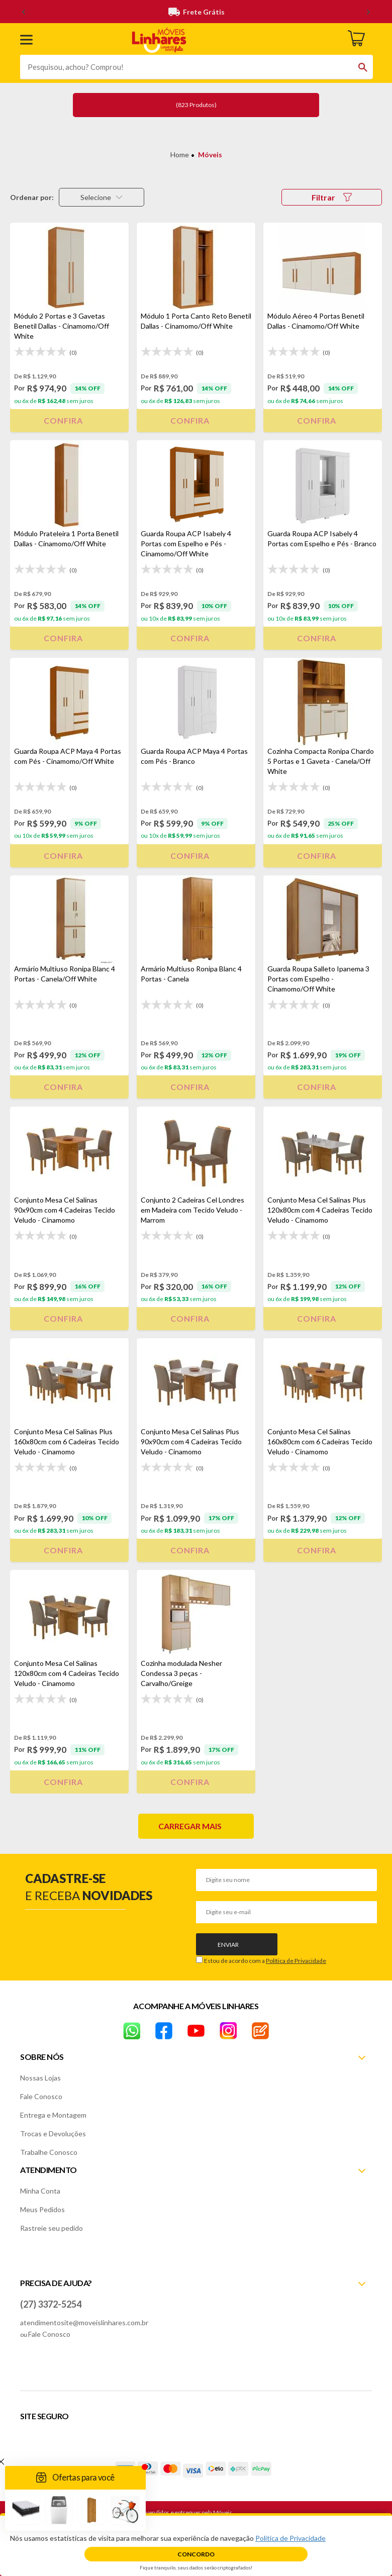 This screenshot has width=392, height=2576. I want to click on Móveis, so click(210, 154).